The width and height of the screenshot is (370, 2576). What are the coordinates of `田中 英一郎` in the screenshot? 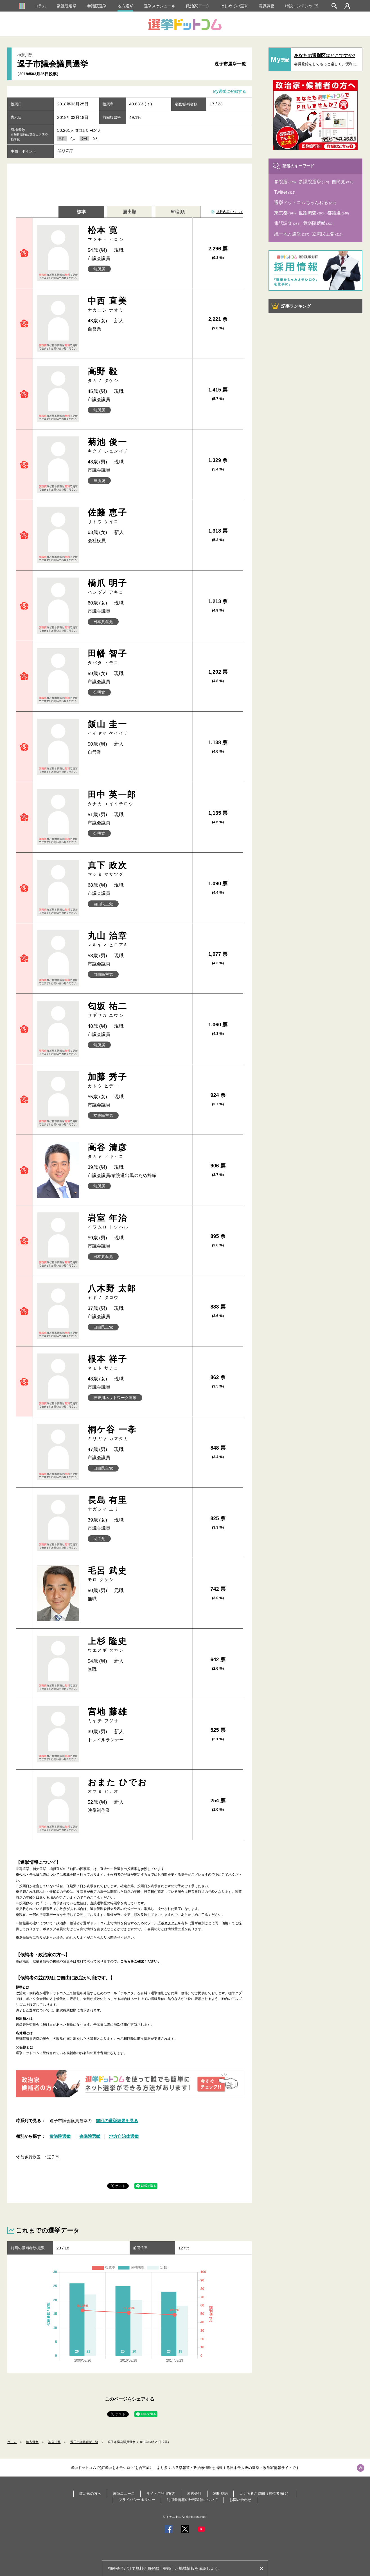 It's located at (138, 798).